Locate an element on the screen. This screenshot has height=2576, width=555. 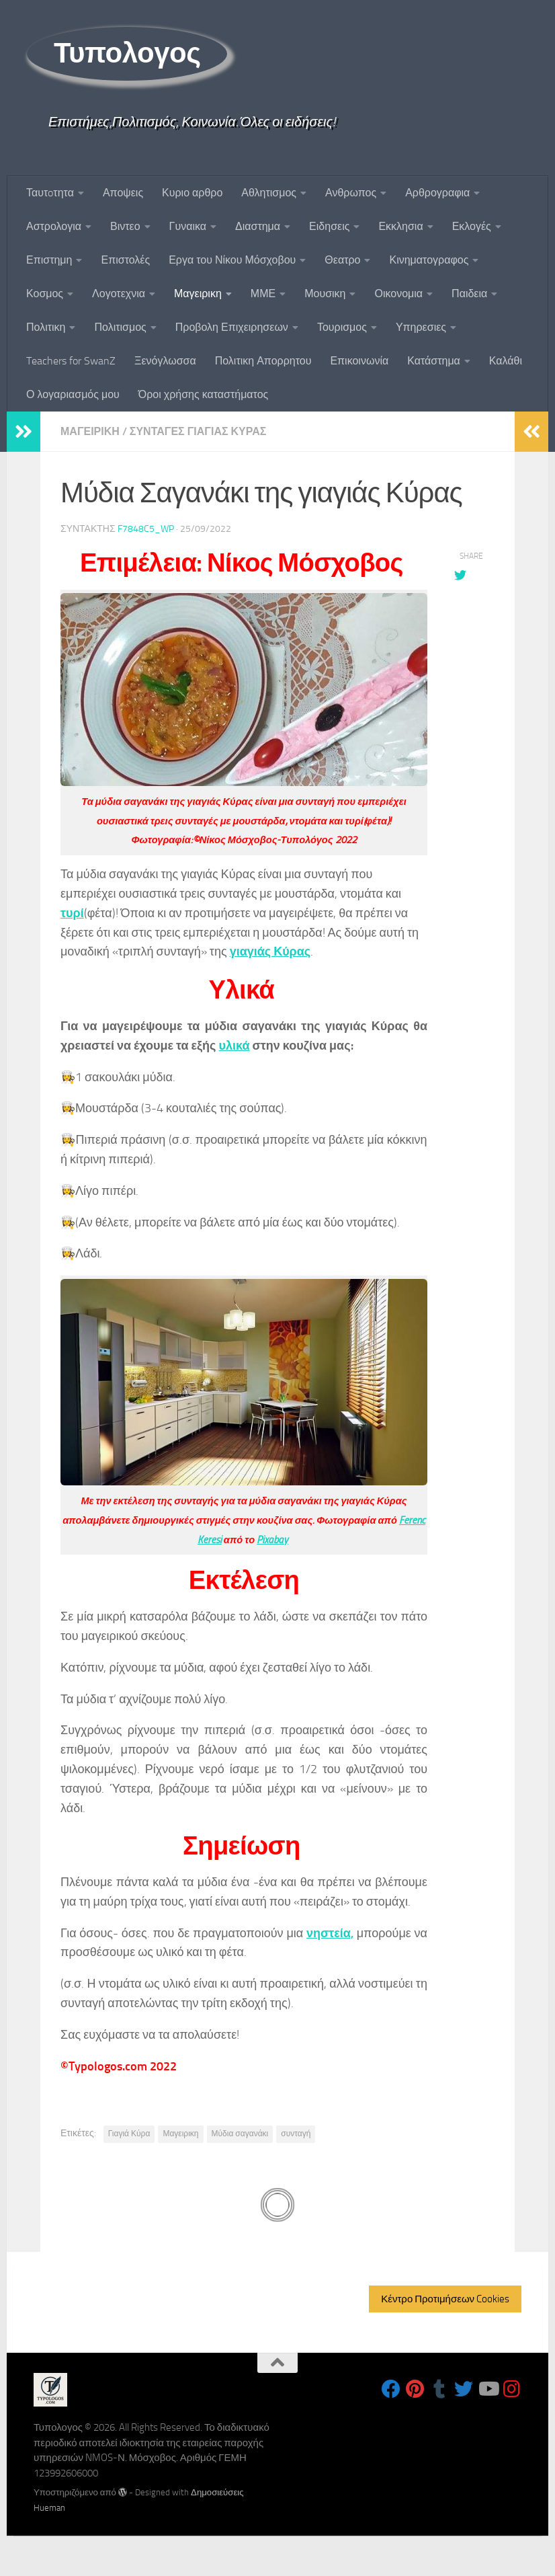
Κοσμος is located at coordinates (44, 293).